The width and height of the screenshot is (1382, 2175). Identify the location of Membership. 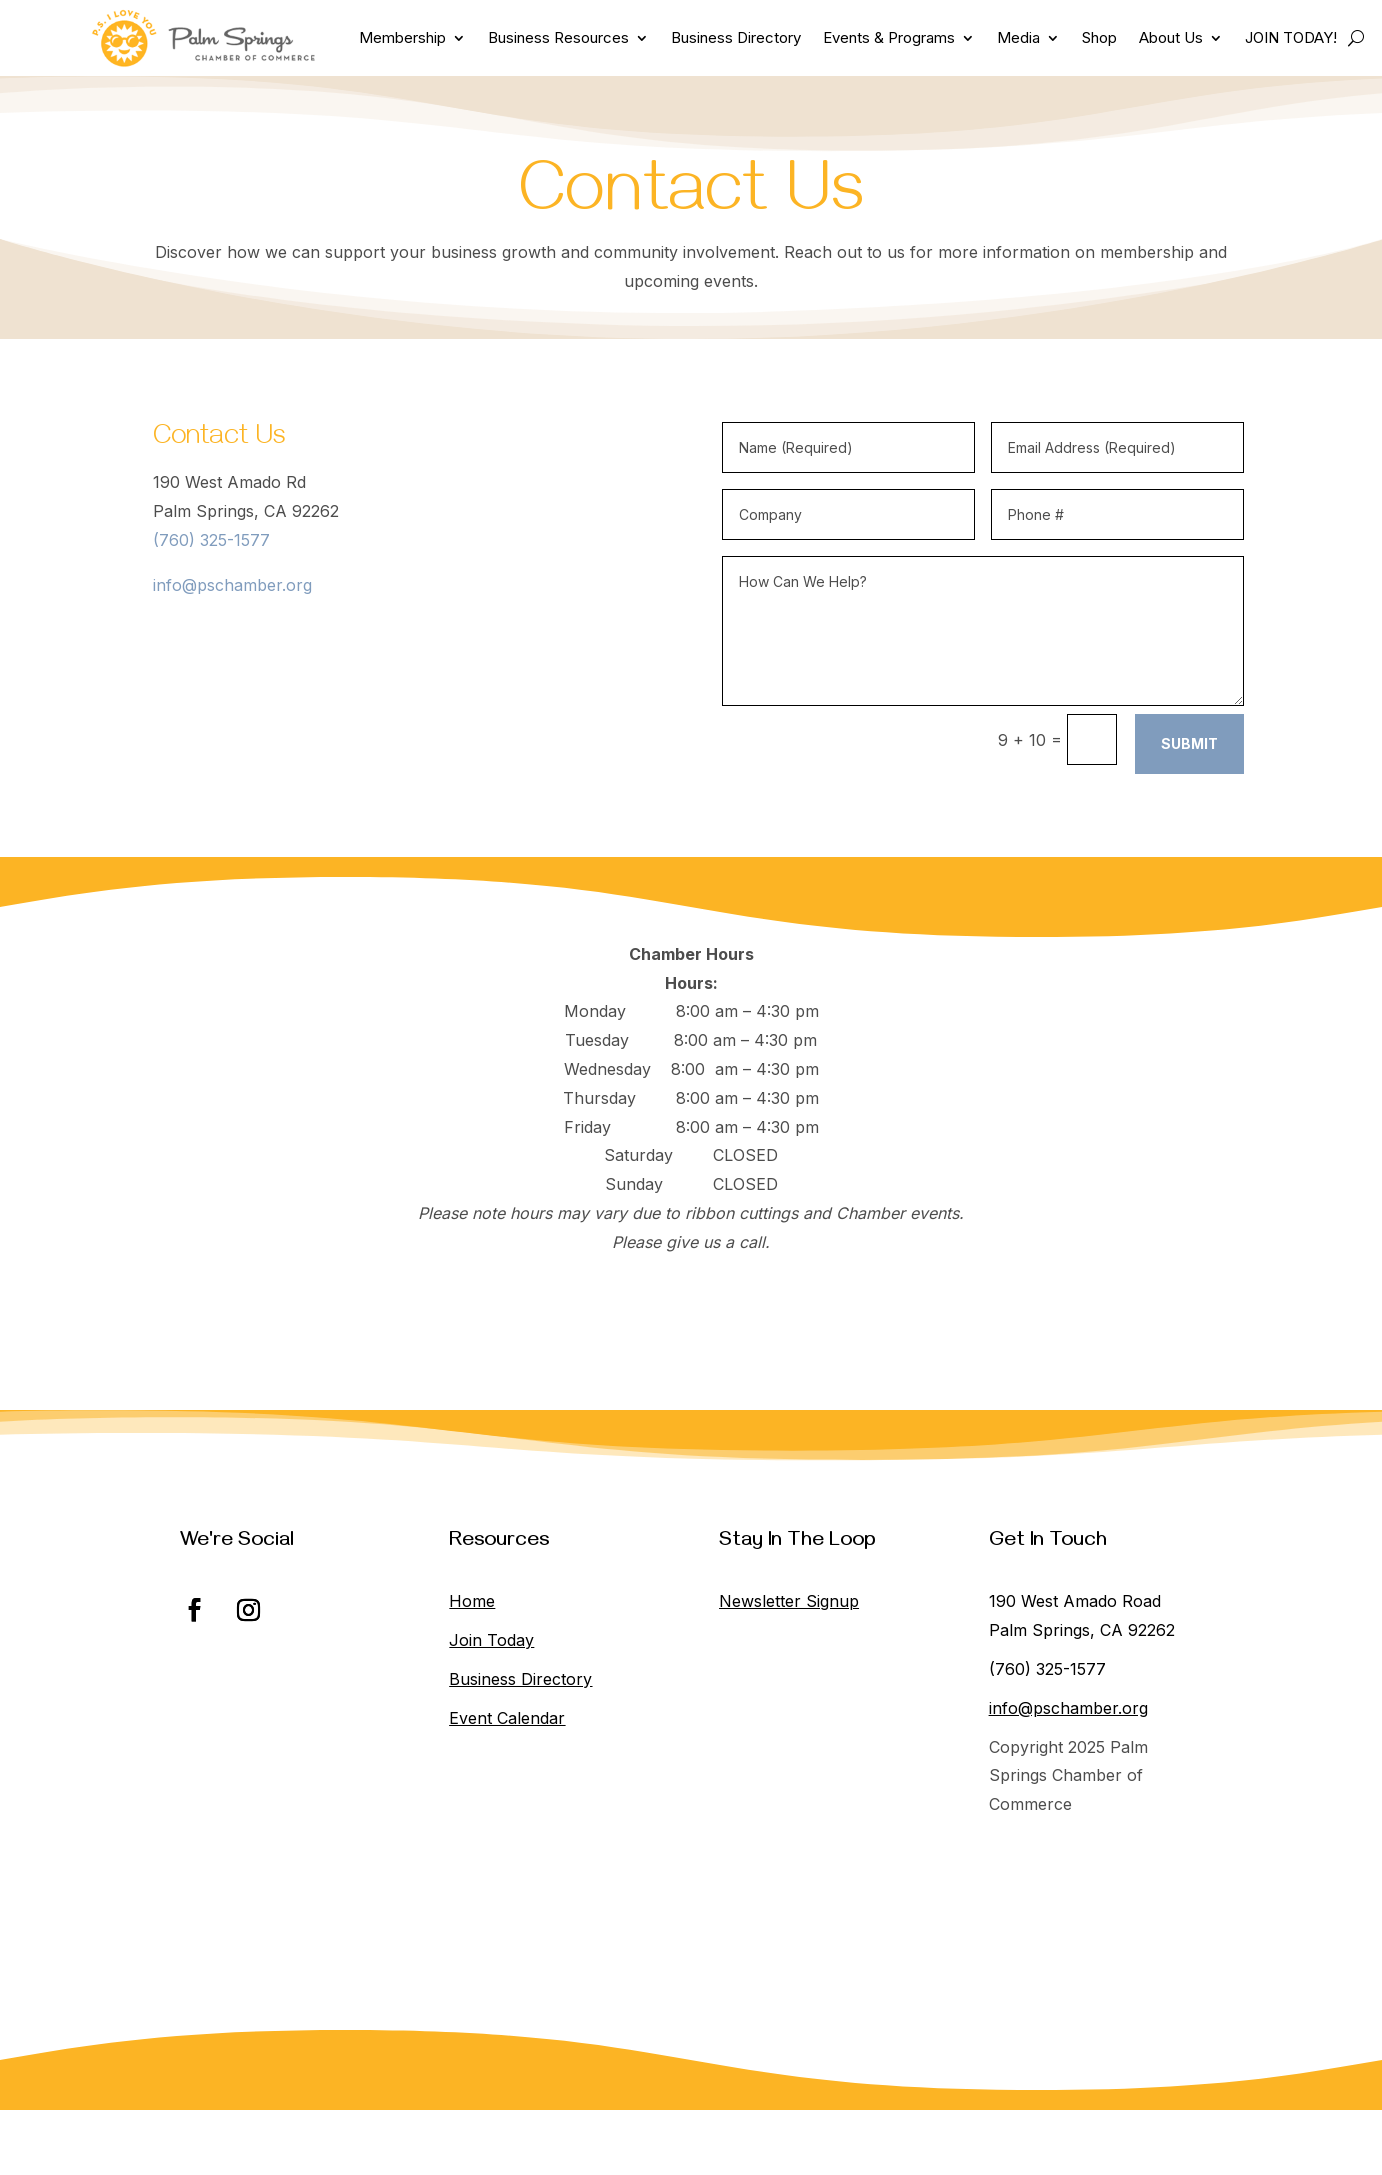
(402, 37).